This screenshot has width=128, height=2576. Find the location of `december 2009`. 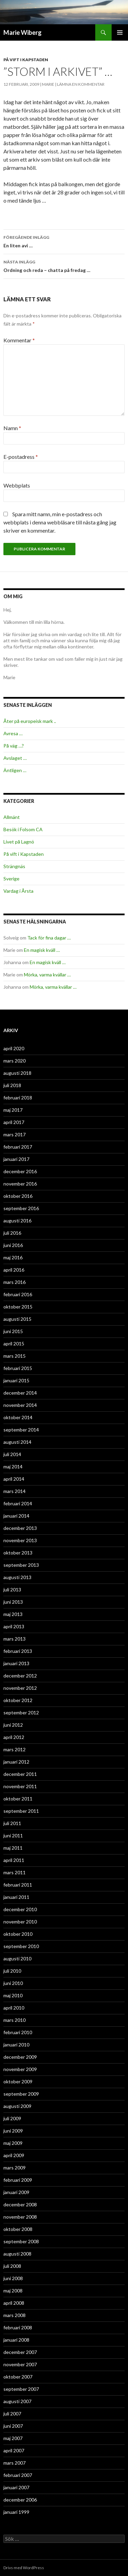

december 2009 is located at coordinates (20, 2057).